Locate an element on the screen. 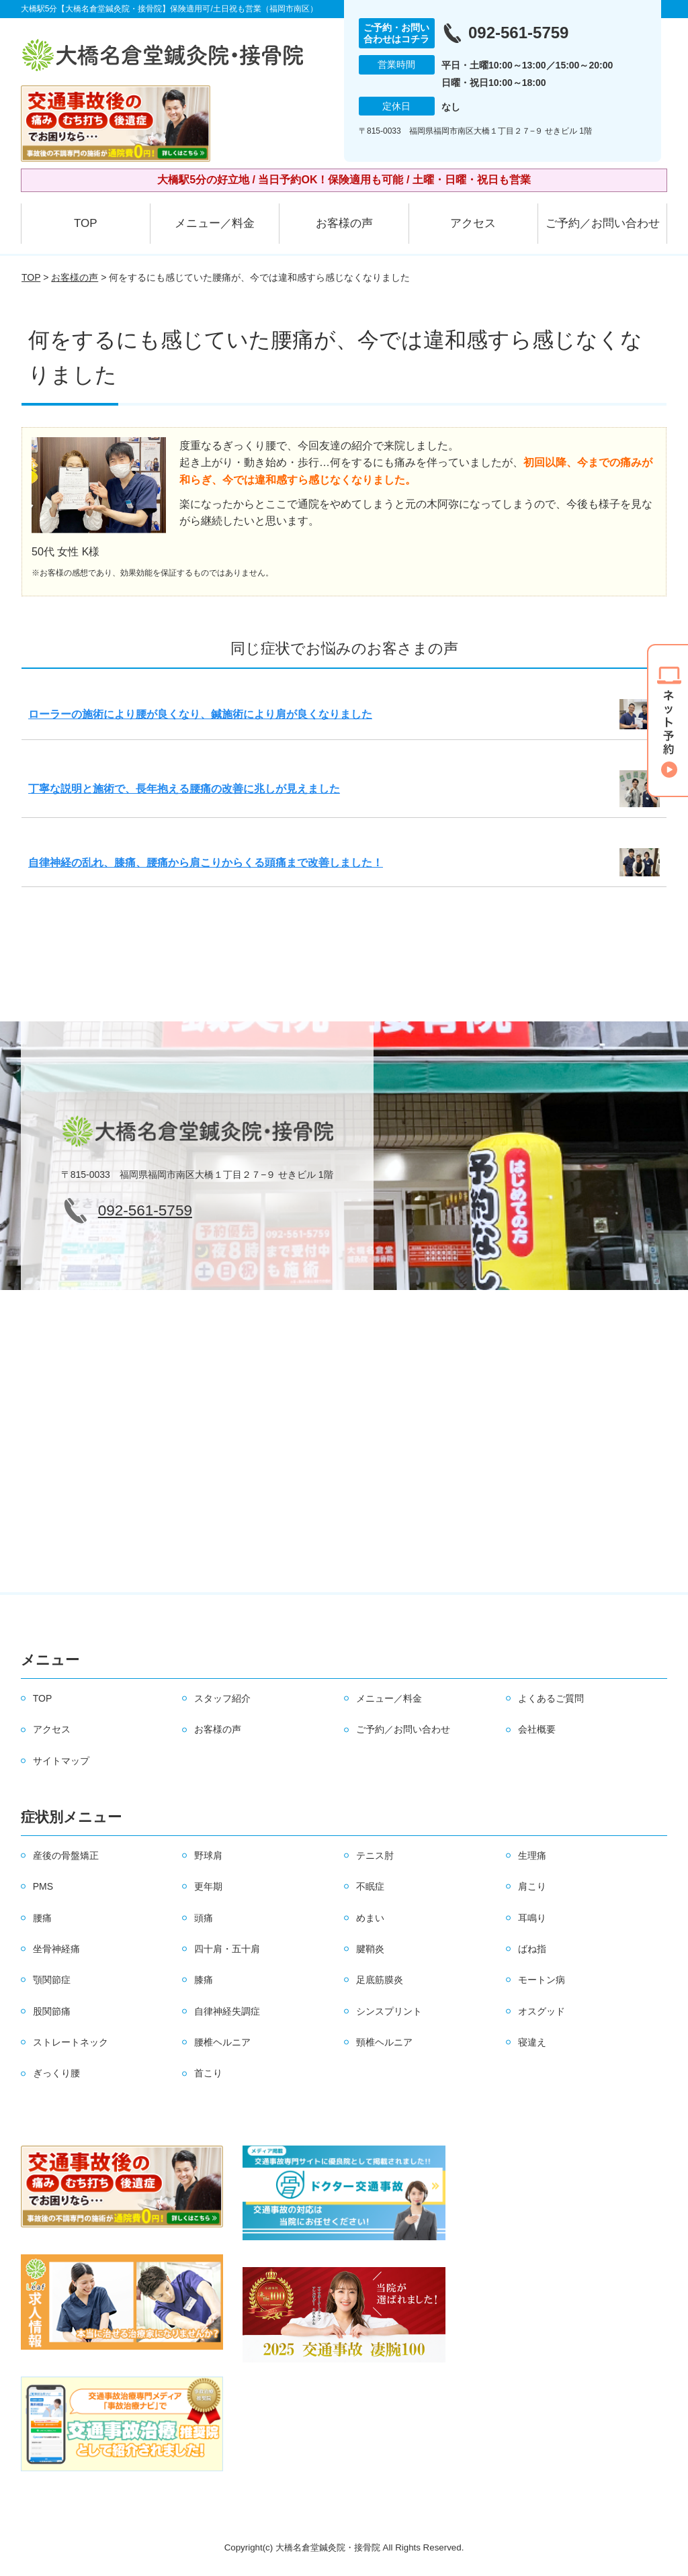 Image resolution: width=688 pixels, height=2576 pixels. 産後の骨盤矯正 is located at coordinates (66, 1855).